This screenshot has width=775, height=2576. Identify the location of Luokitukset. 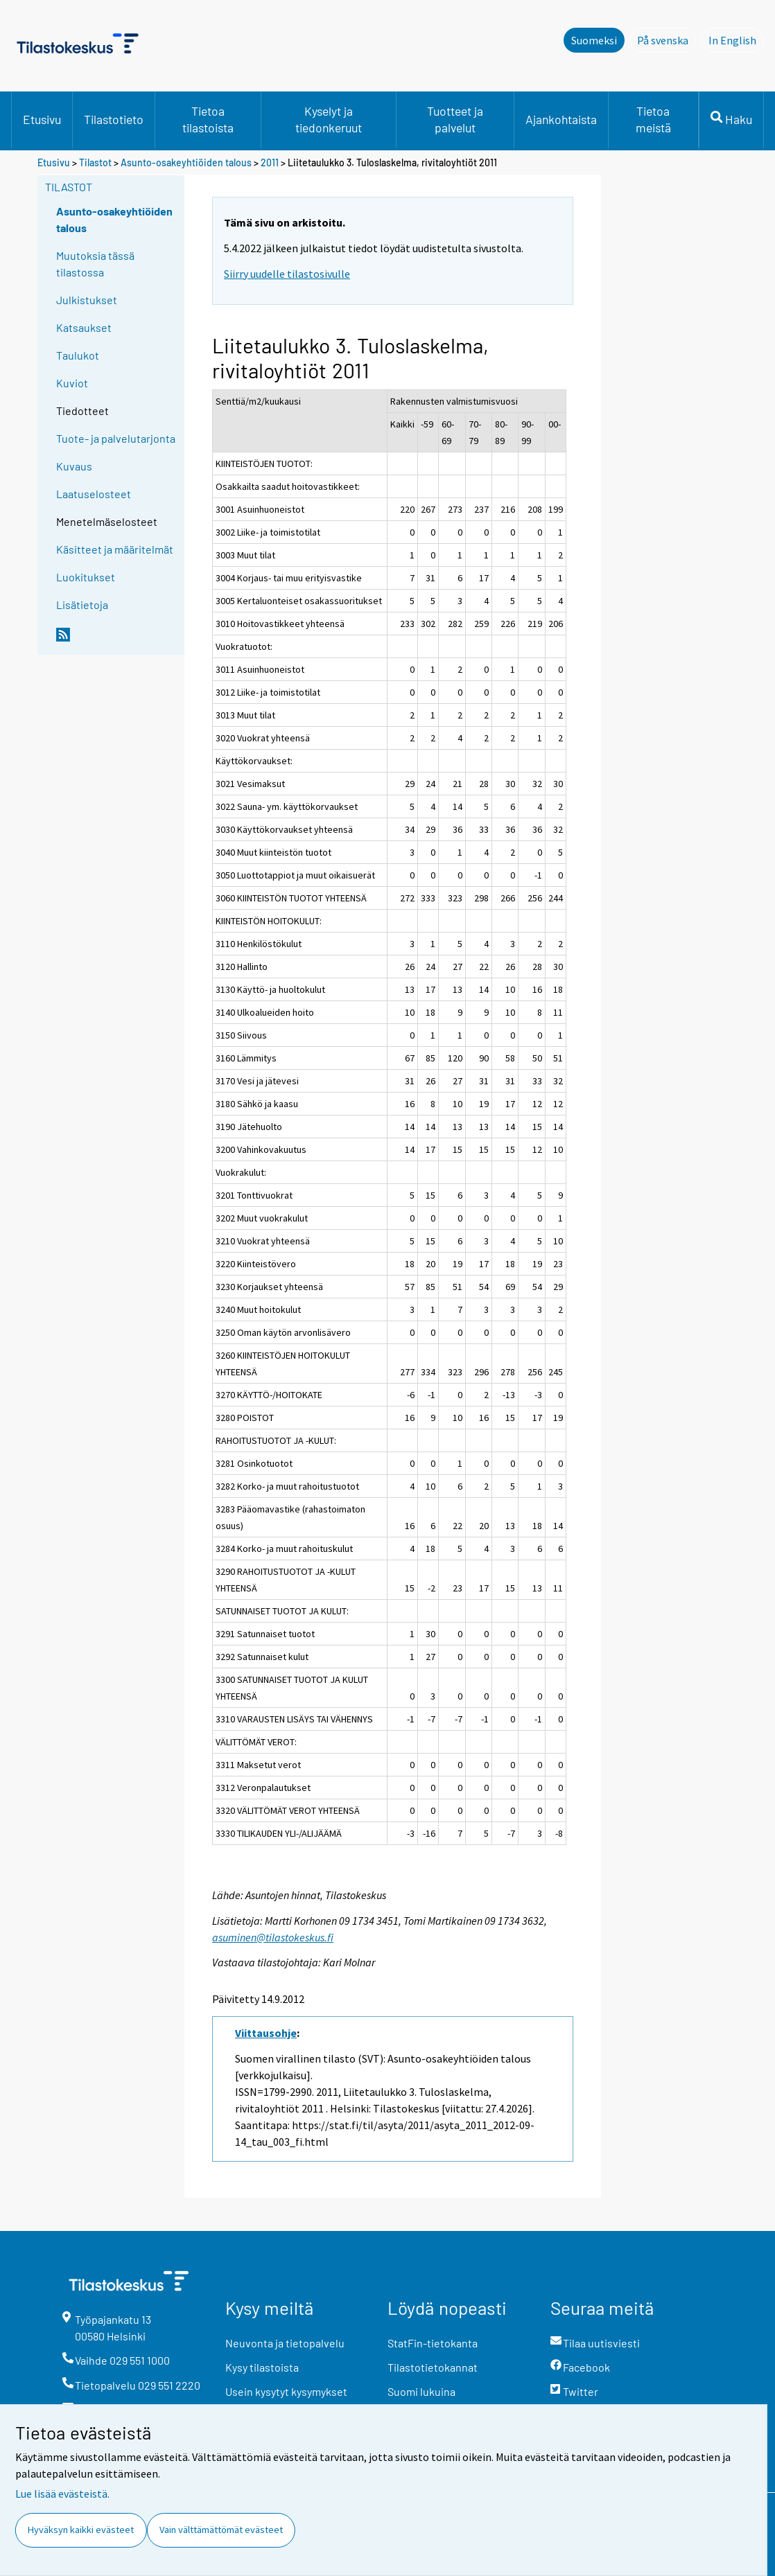
(85, 576).